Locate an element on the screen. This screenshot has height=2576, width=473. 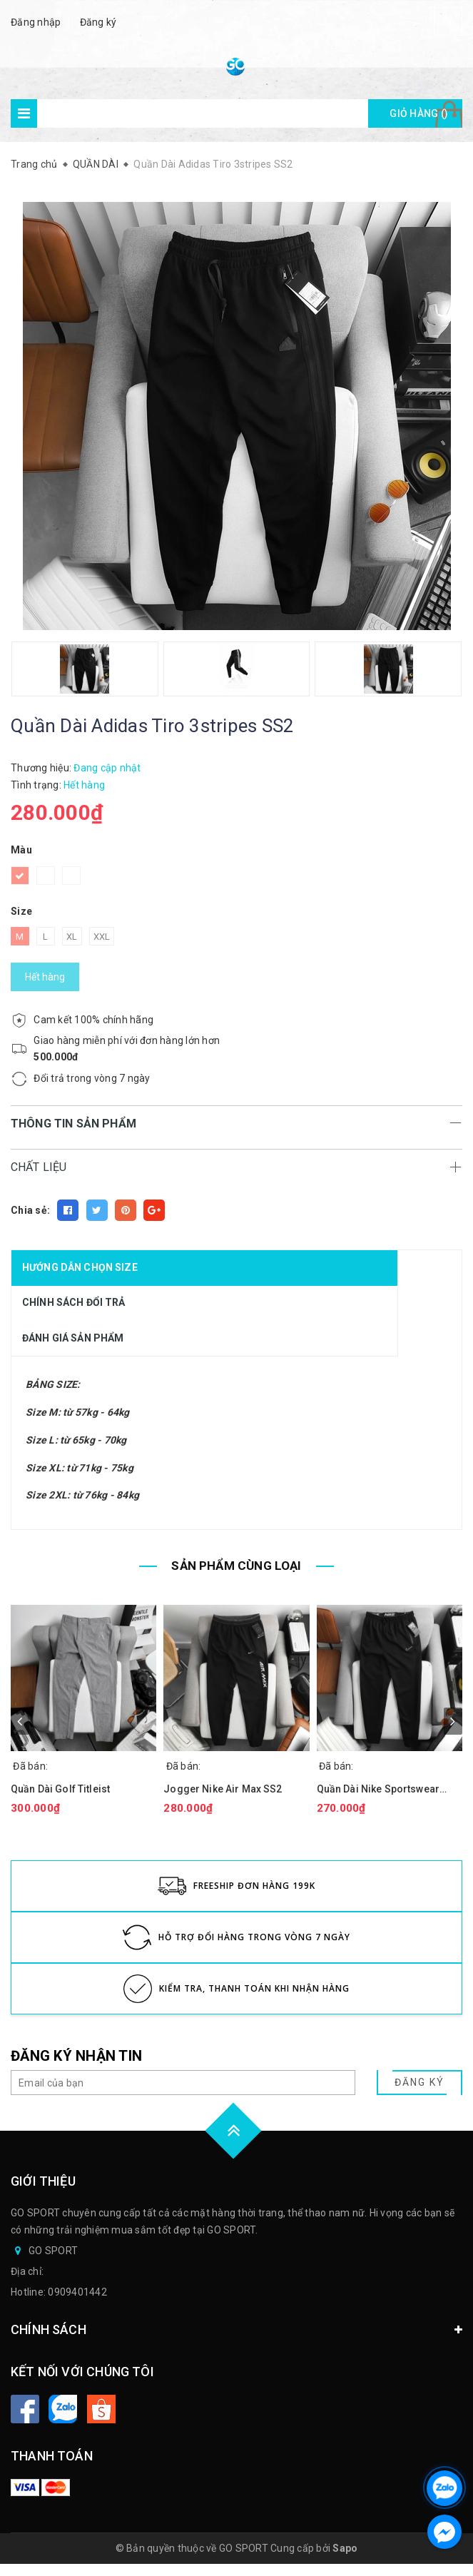
Chia sẻ: is located at coordinates (30, 1210).